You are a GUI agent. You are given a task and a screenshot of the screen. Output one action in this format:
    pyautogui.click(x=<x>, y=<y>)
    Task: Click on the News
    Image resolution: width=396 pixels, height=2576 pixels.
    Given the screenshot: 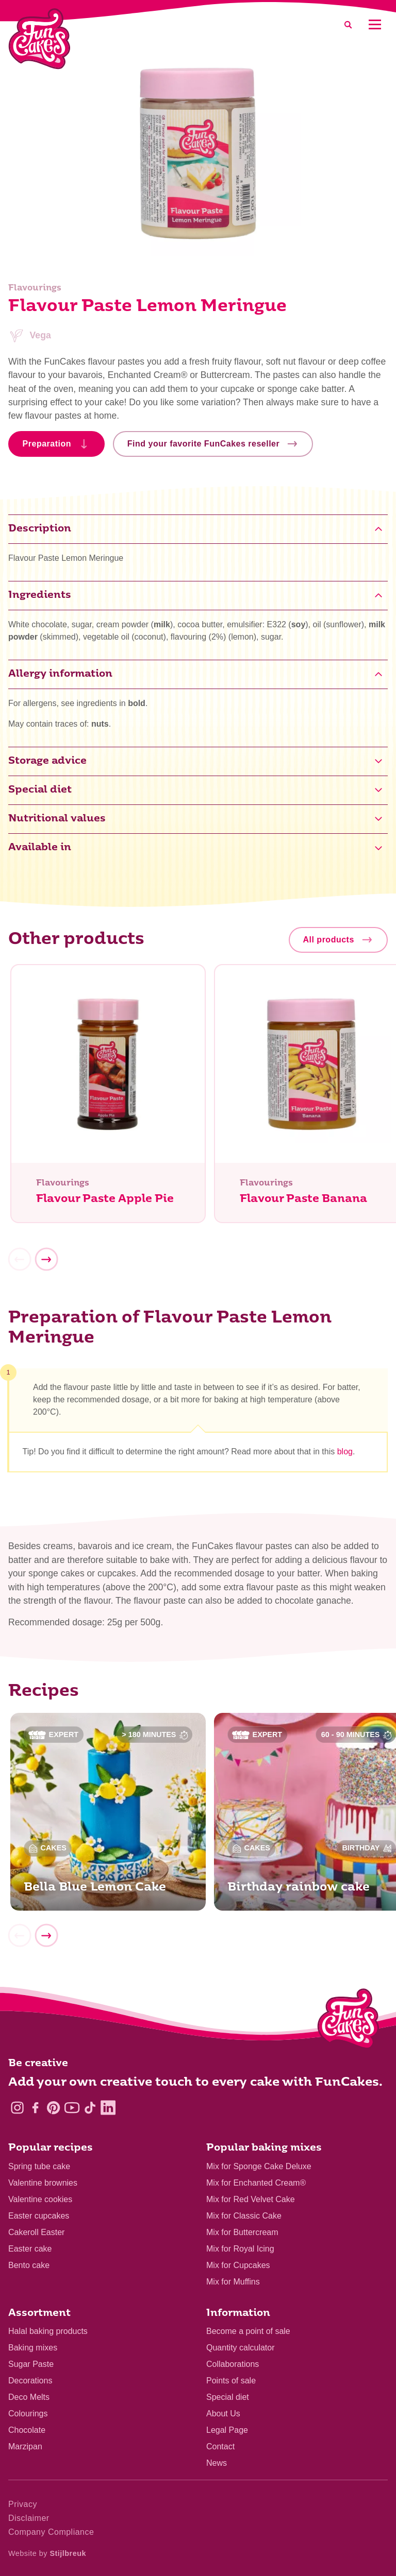 What is the action you would take?
    pyautogui.click(x=216, y=2463)
    